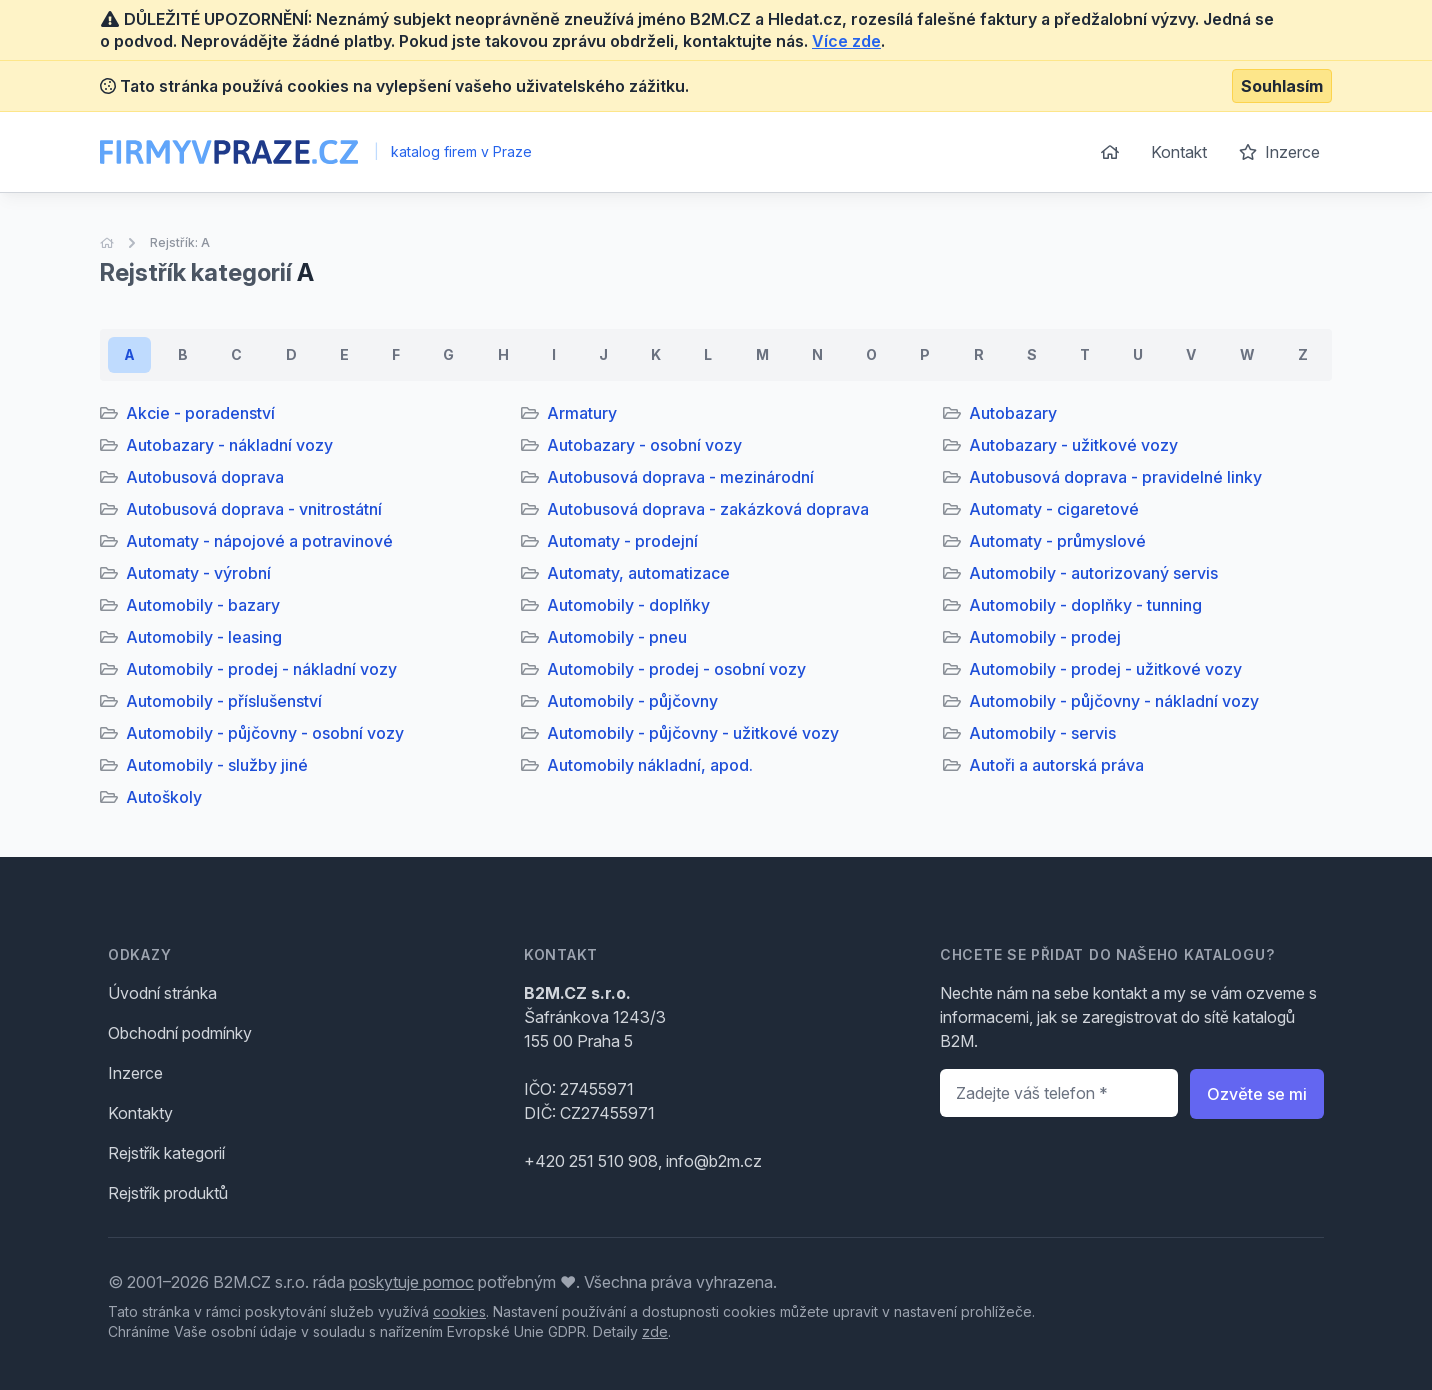  What do you see at coordinates (1085, 605) in the screenshot?
I see `Automobily - doplňky - tunning` at bounding box center [1085, 605].